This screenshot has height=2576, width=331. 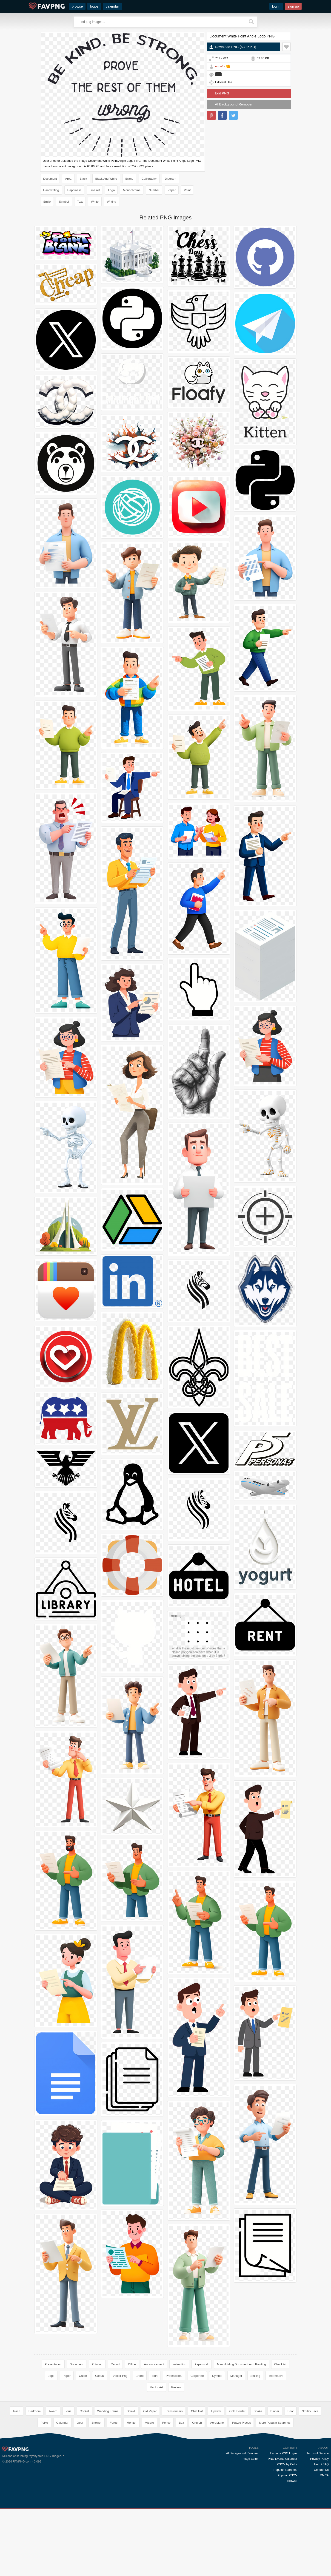 I want to click on Text, so click(x=80, y=201).